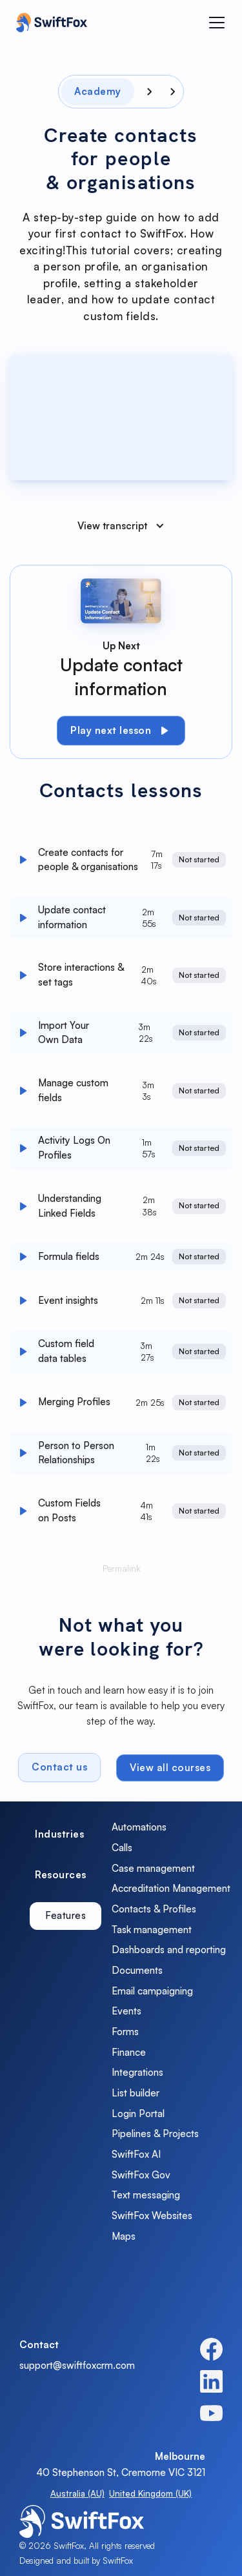  What do you see at coordinates (136, 2154) in the screenshot?
I see `SwiftFox AI` at bounding box center [136, 2154].